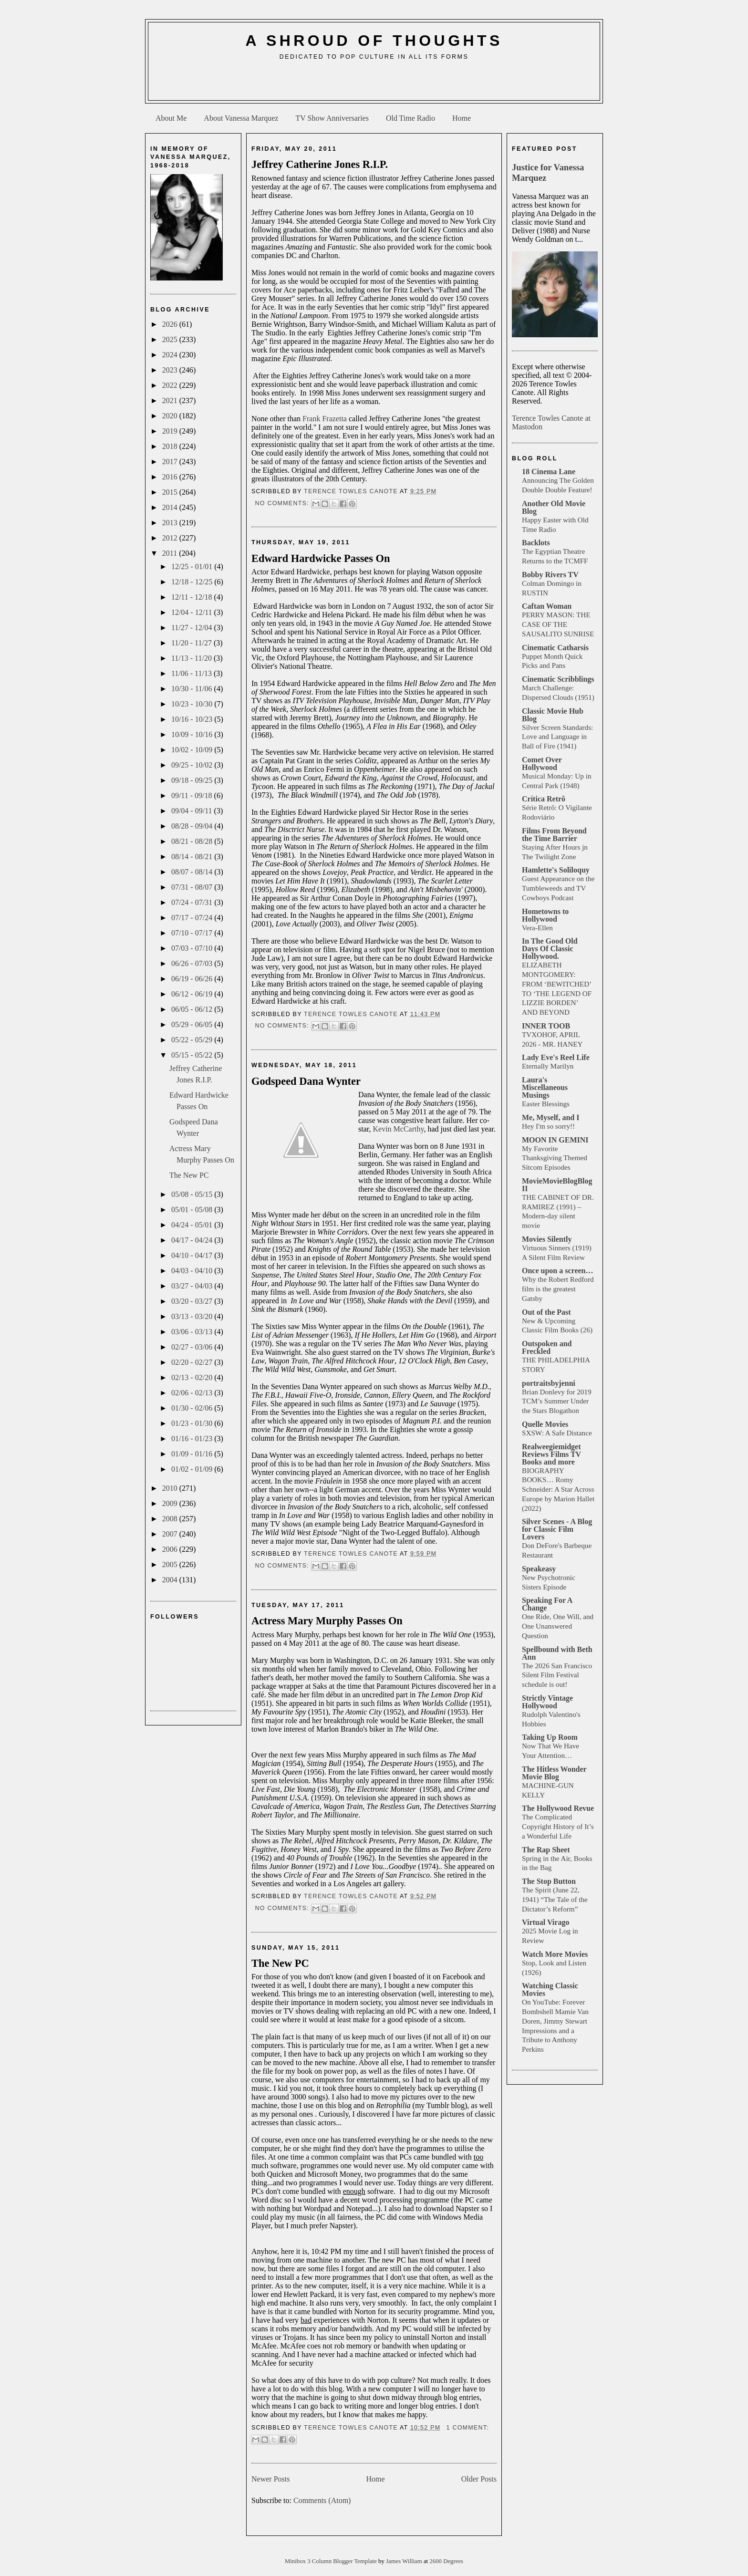 Image resolution: width=748 pixels, height=2576 pixels. I want to click on 03/13 - 03/20, so click(192, 1316).